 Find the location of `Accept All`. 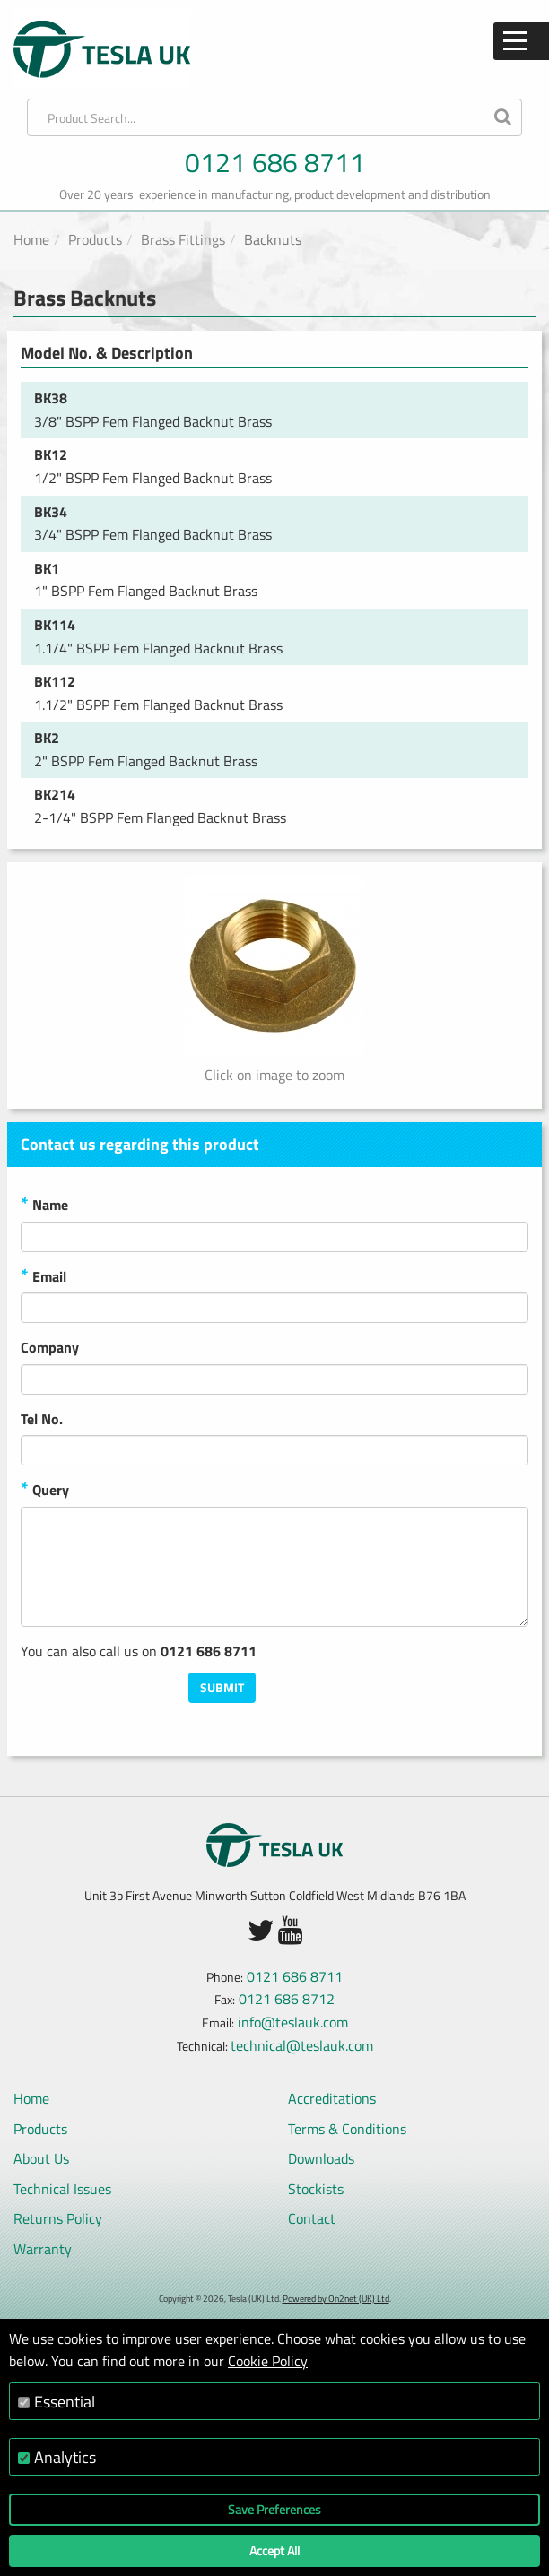

Accept All is located at coordinates (274, 2550).